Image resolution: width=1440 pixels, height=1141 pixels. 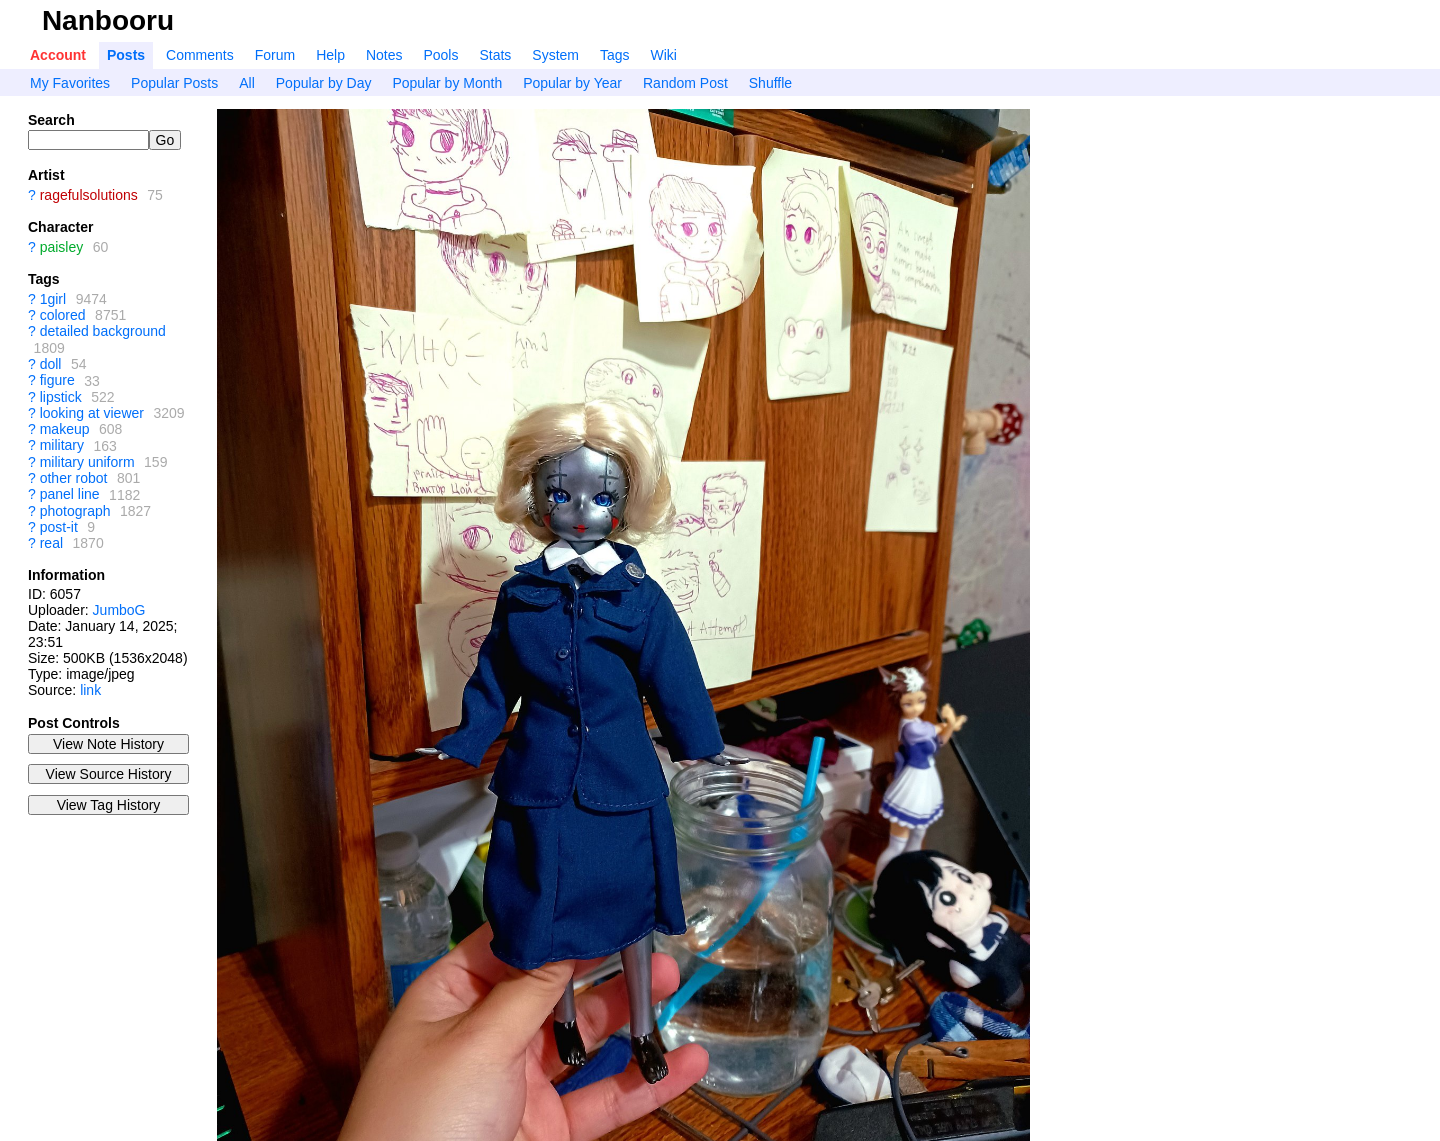 I want to click on looking at viewer, so click(x=92, y=413).